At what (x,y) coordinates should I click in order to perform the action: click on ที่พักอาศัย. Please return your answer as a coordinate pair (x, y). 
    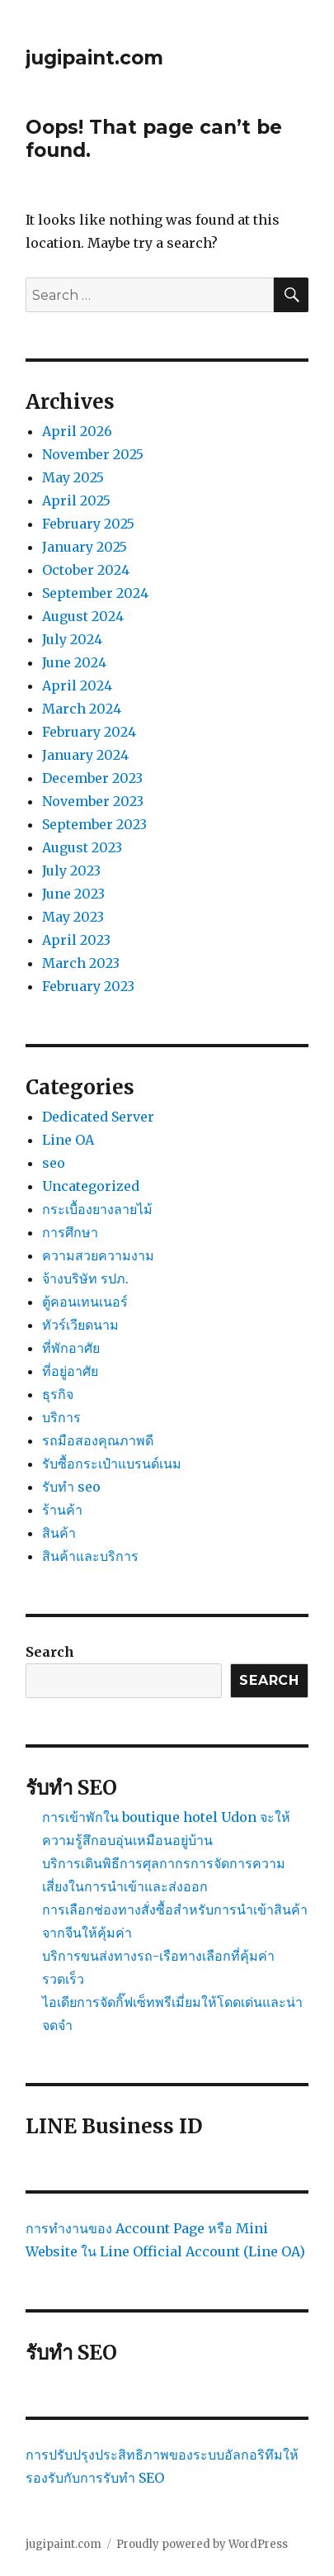
    Looking at the image, I should click on (71, 1348).